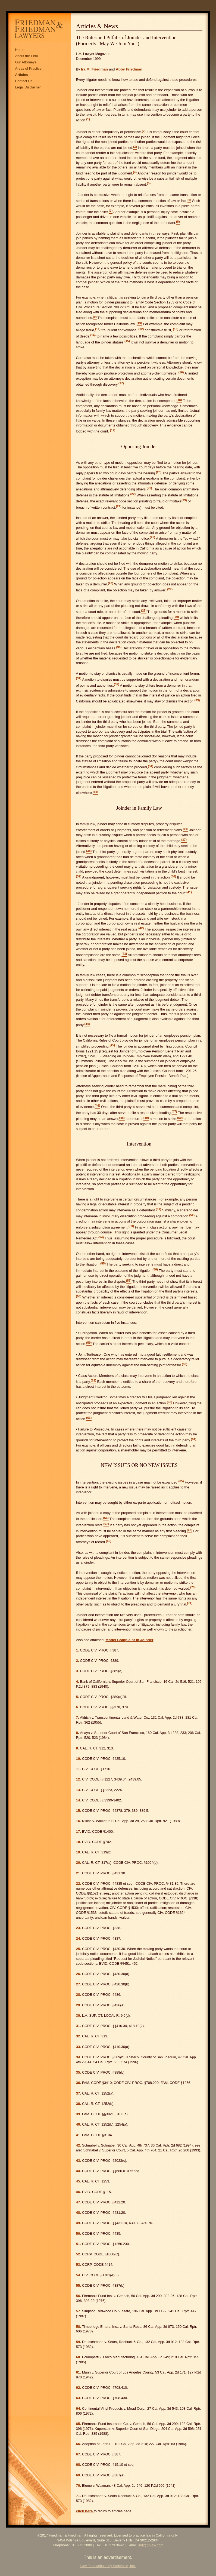 Image resolution: width=216 pixels, height=2576 pixels. What do you see at coordinates (79, 2444) in the screenshot?
I see `66.` at bounding box center [79, 2444].